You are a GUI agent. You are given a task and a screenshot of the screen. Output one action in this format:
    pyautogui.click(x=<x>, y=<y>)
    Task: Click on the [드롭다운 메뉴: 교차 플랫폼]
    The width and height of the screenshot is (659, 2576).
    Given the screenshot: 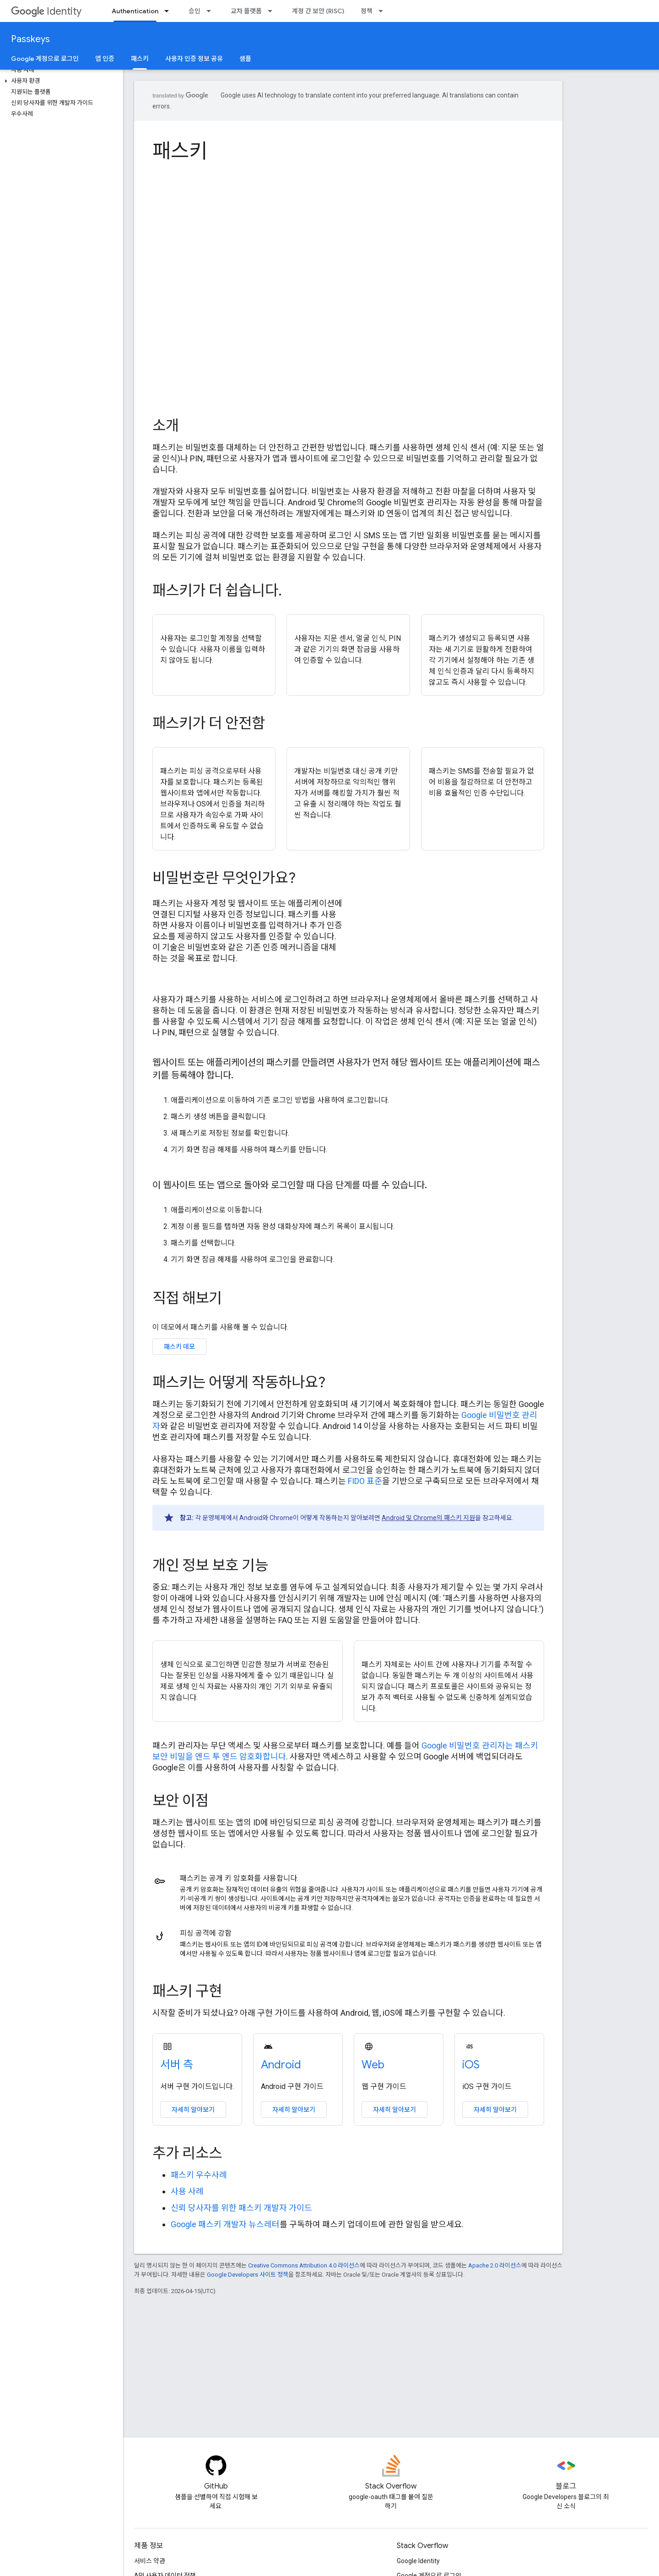 What is the action you would take?
    pyautogui.click(x=273, y=11)
    